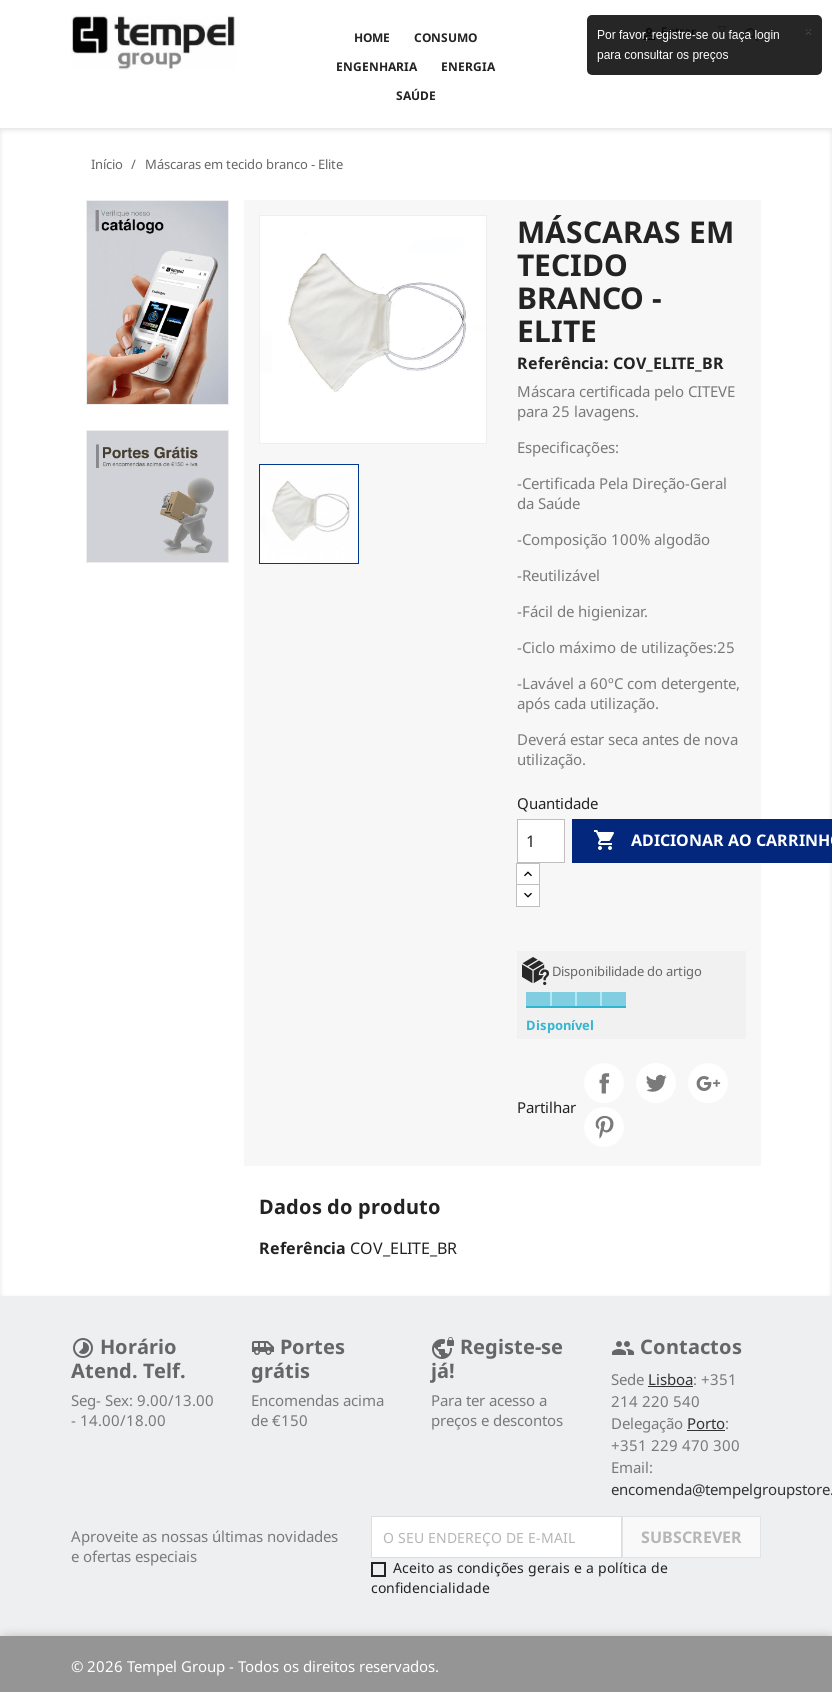 This screenshot has height=1692, width=832. What do you see at coordinates (604, 1127) in the screenshot?
I see `Pinterest` at bounding box center [604, 1127].